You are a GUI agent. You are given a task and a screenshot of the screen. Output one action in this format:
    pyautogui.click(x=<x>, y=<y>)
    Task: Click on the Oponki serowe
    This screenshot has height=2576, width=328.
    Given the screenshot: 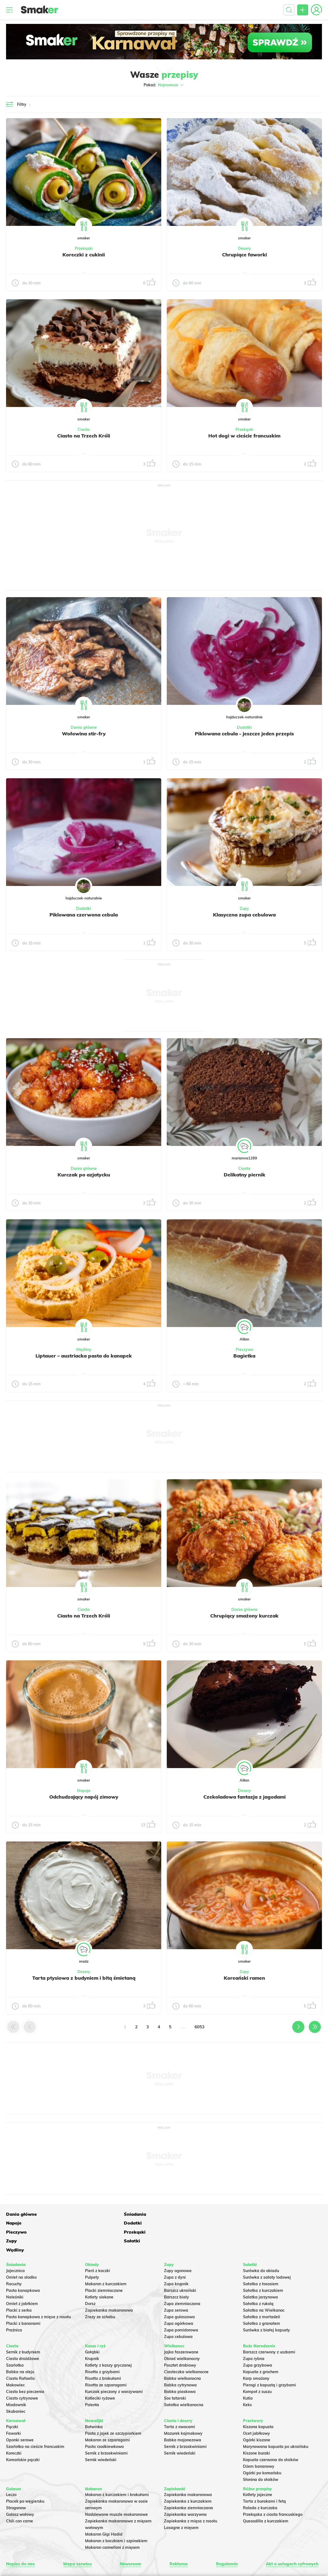 What is the action you would take?
    pyautogui.click(x=20, y=2414)
    